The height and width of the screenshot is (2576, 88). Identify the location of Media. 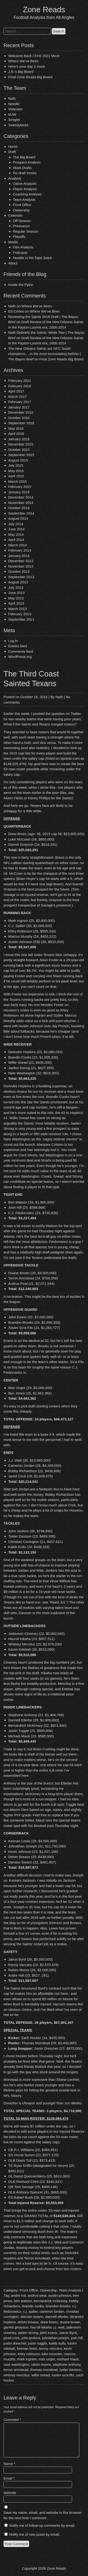
(13, 242).